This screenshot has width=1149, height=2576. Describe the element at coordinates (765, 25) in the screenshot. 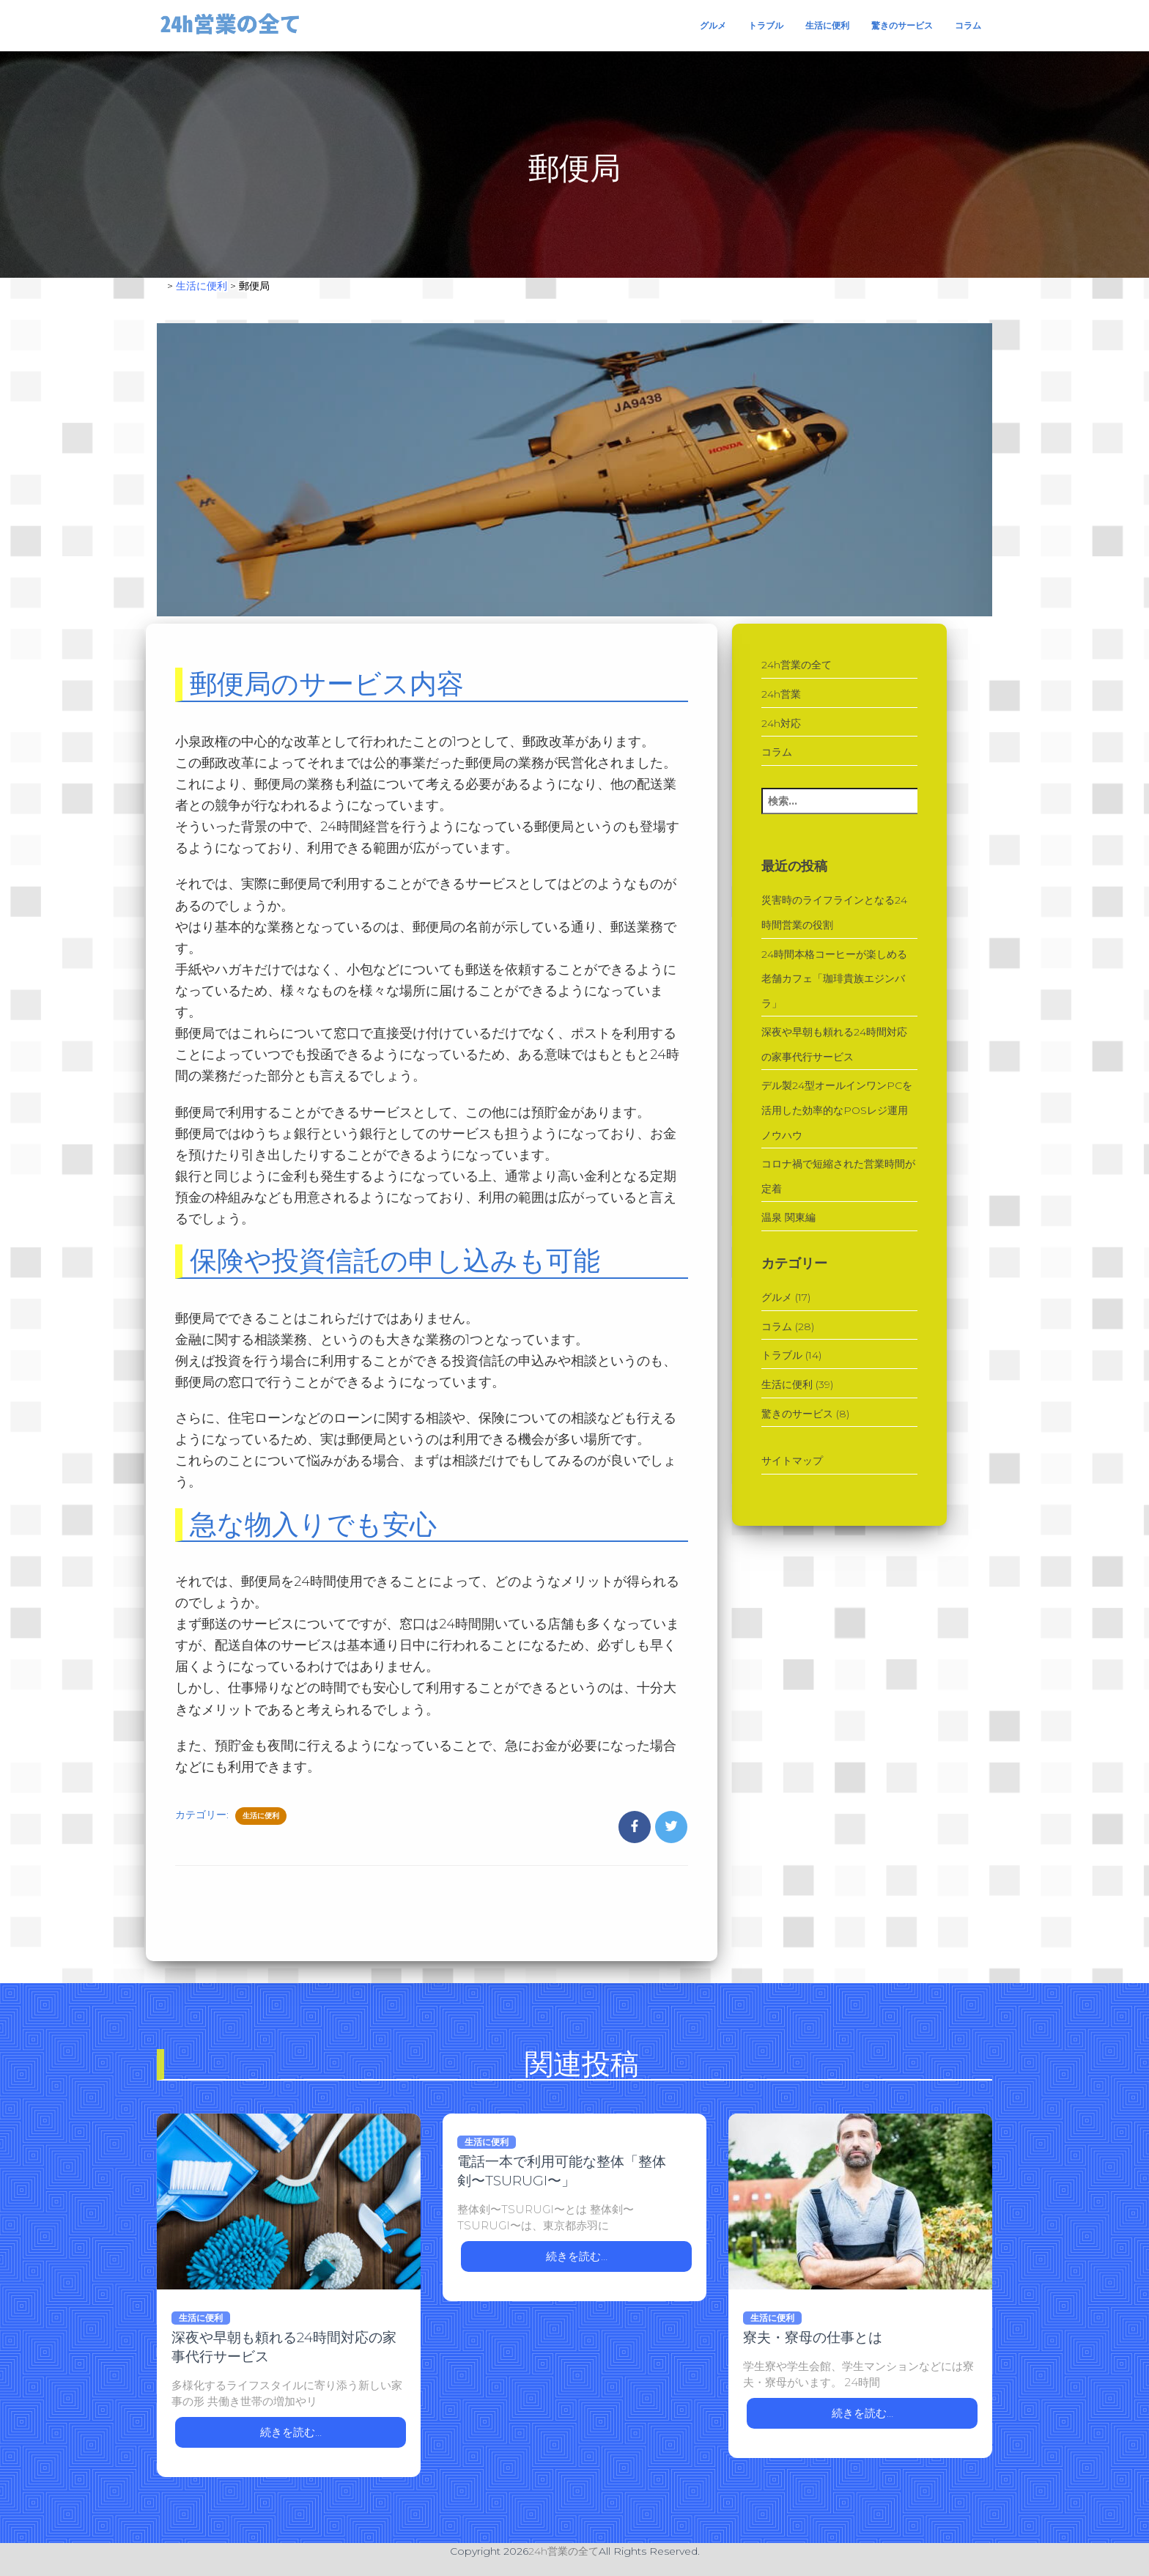

I see `トラブル` at that location.